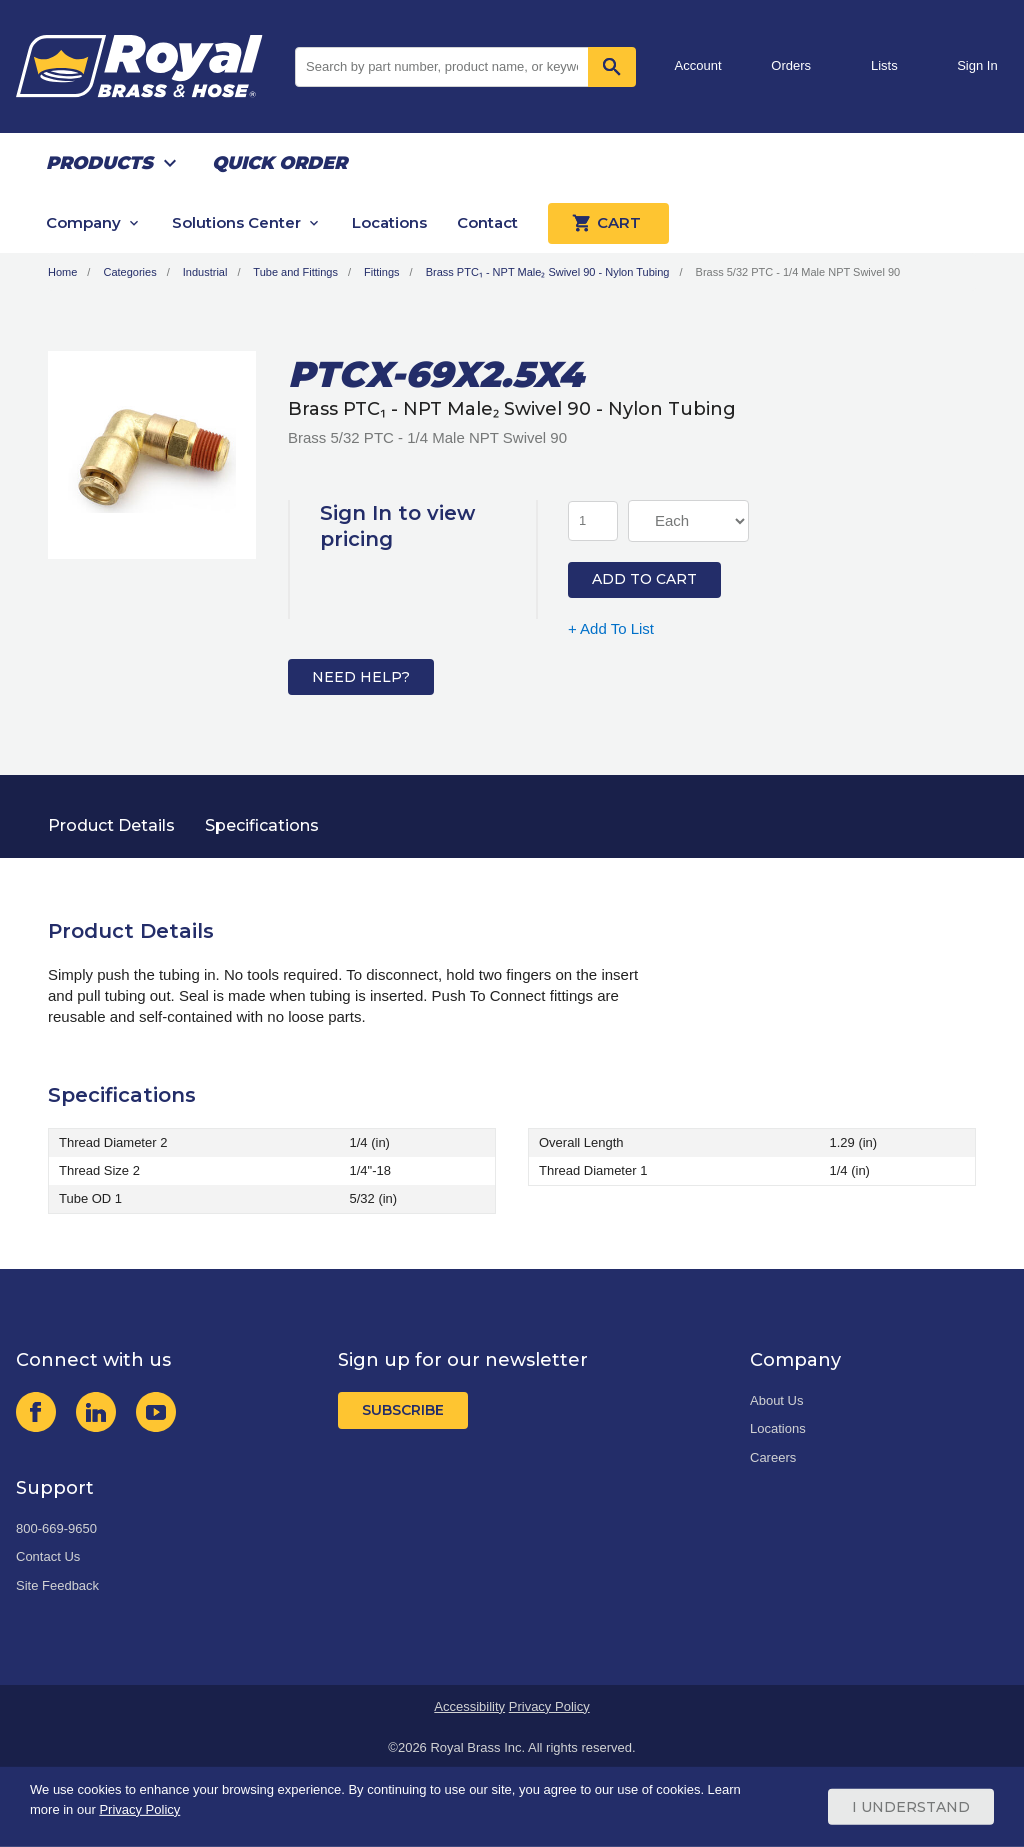 The width and height of the screenshot is (1024, 1847). What do you see at coordinates (56, 1528) in the screenshot?
I see `800-669-9650` at bounding box center [56, 1528].